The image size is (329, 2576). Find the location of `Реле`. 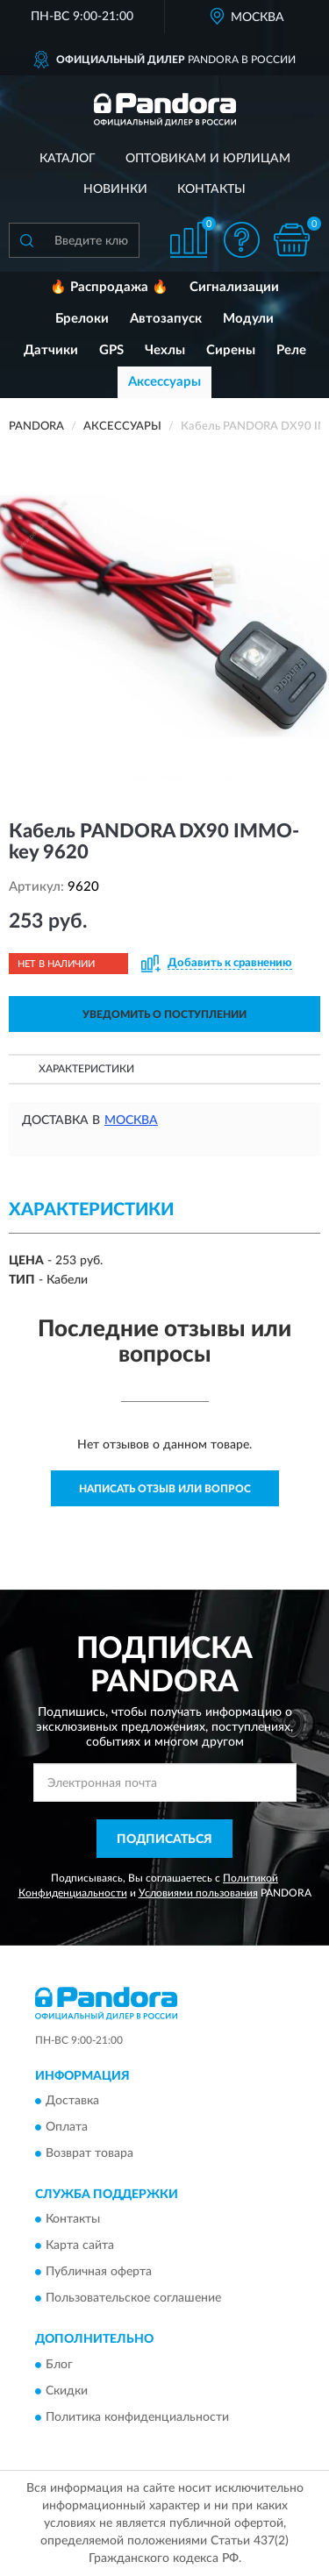

Реле is located at coordinates (291, 350).